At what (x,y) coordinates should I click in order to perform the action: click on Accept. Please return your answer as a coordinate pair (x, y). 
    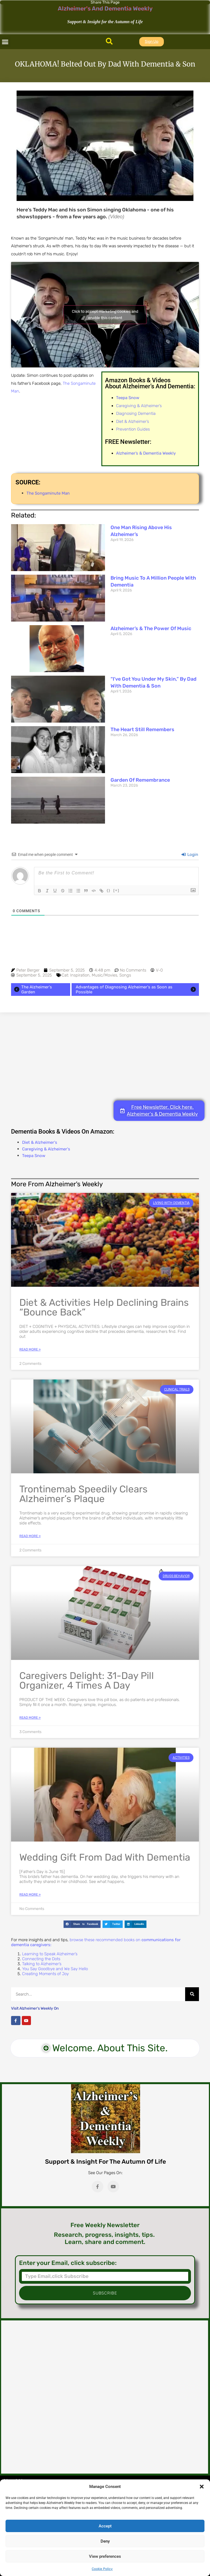
    Looking at the image, I should click on (105, 2526).